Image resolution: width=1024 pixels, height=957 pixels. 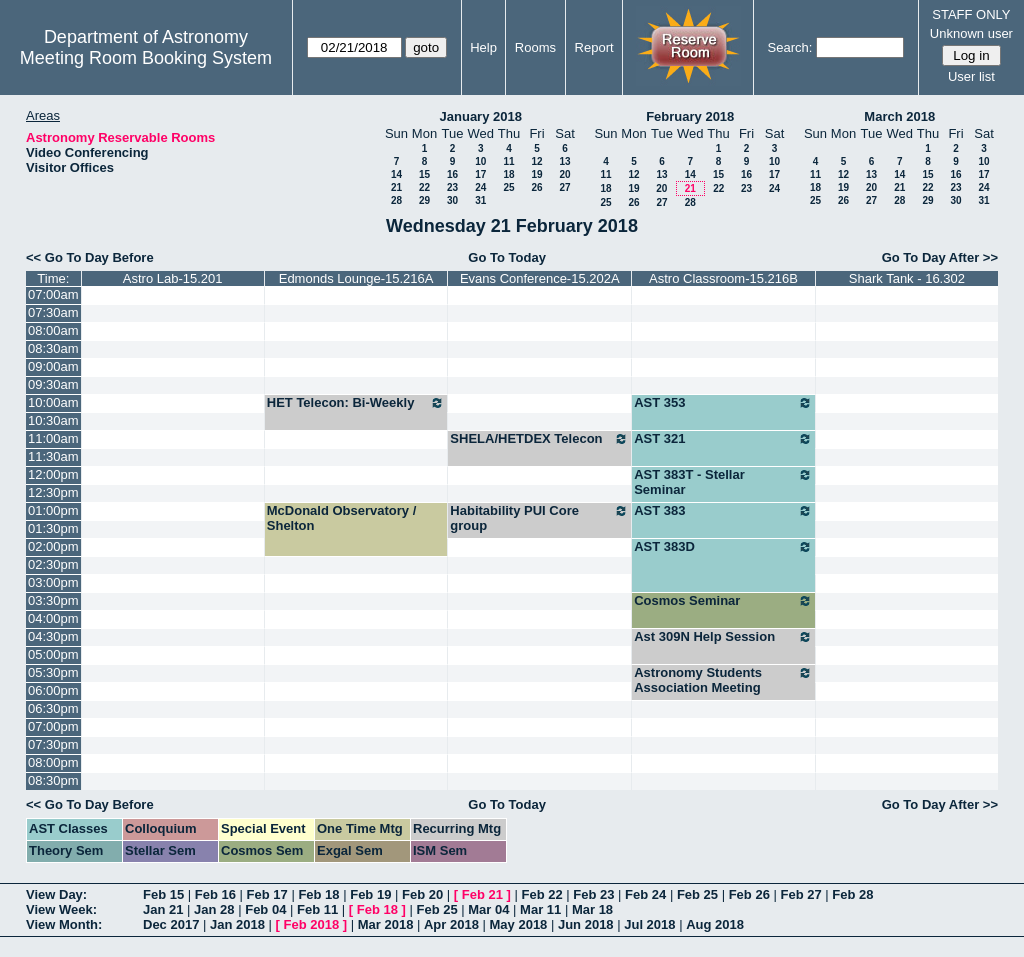 What do you see at coordinates (53, 636) in the screenshot?
I see `04:30pm` at bounding box center [53, 636].